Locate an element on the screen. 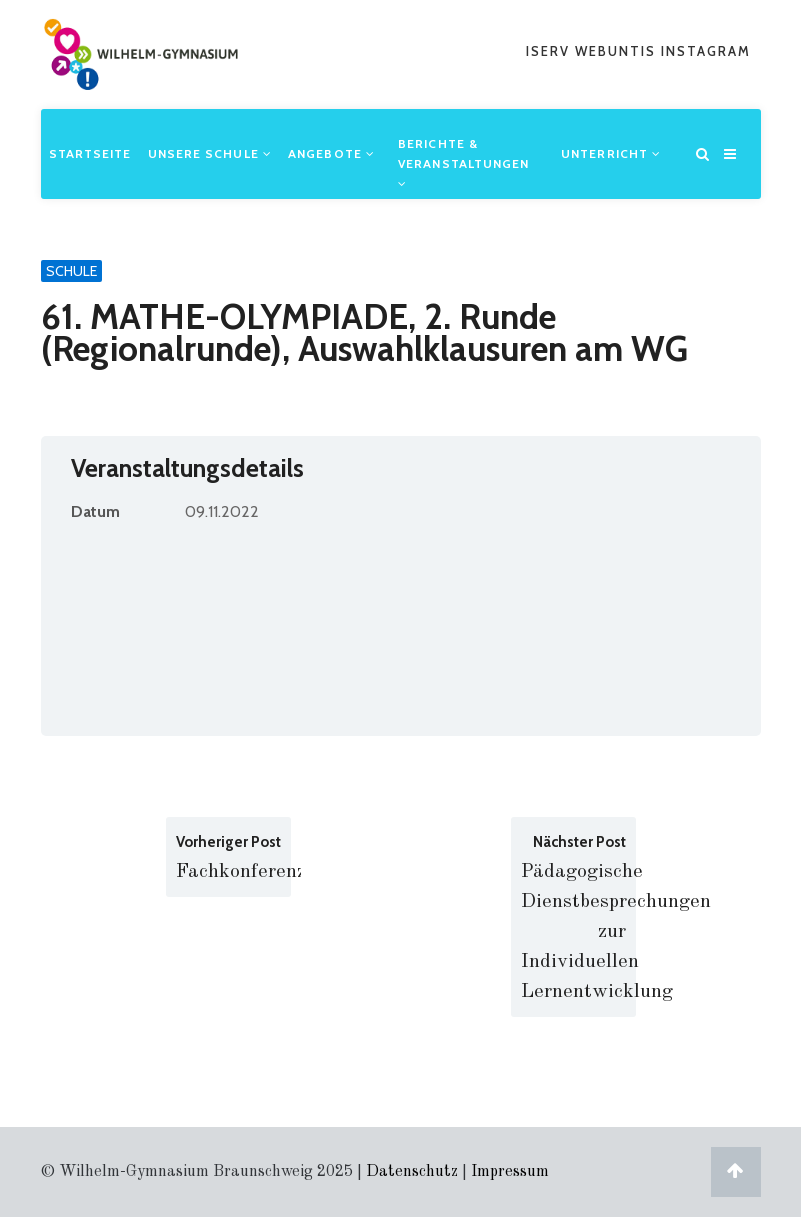 This screenshot has width=801, height=1217. Unsere Schule is located at coordinates (210, 153).